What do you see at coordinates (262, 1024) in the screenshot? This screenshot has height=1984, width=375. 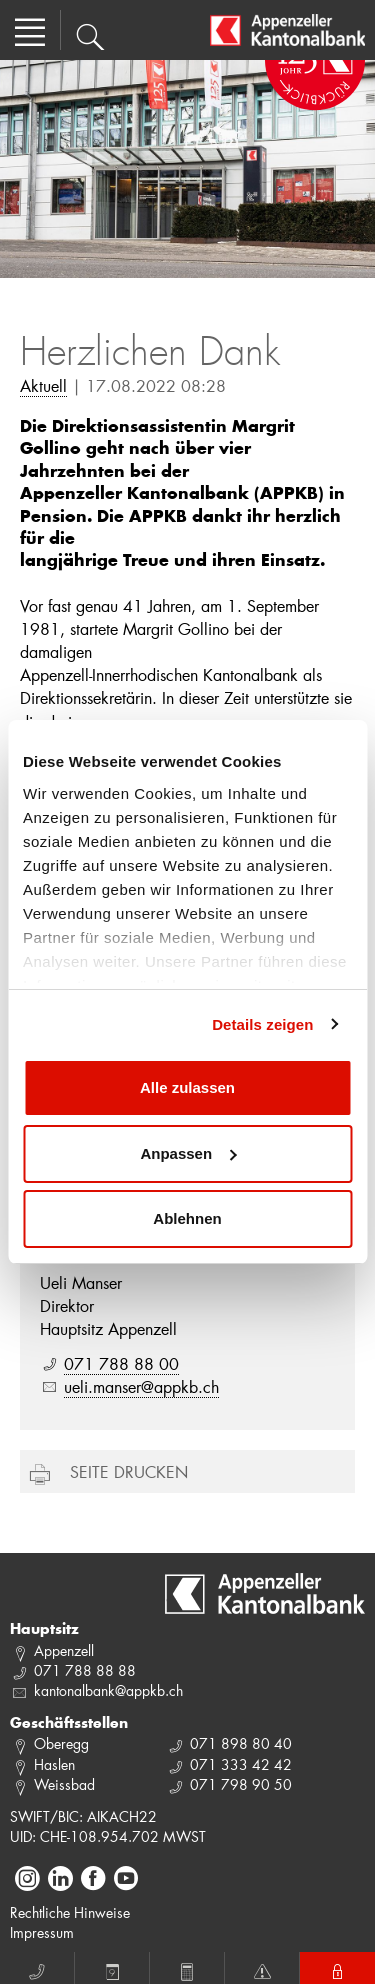 I see `Details zeigen` at bounding box center [262, 1024].